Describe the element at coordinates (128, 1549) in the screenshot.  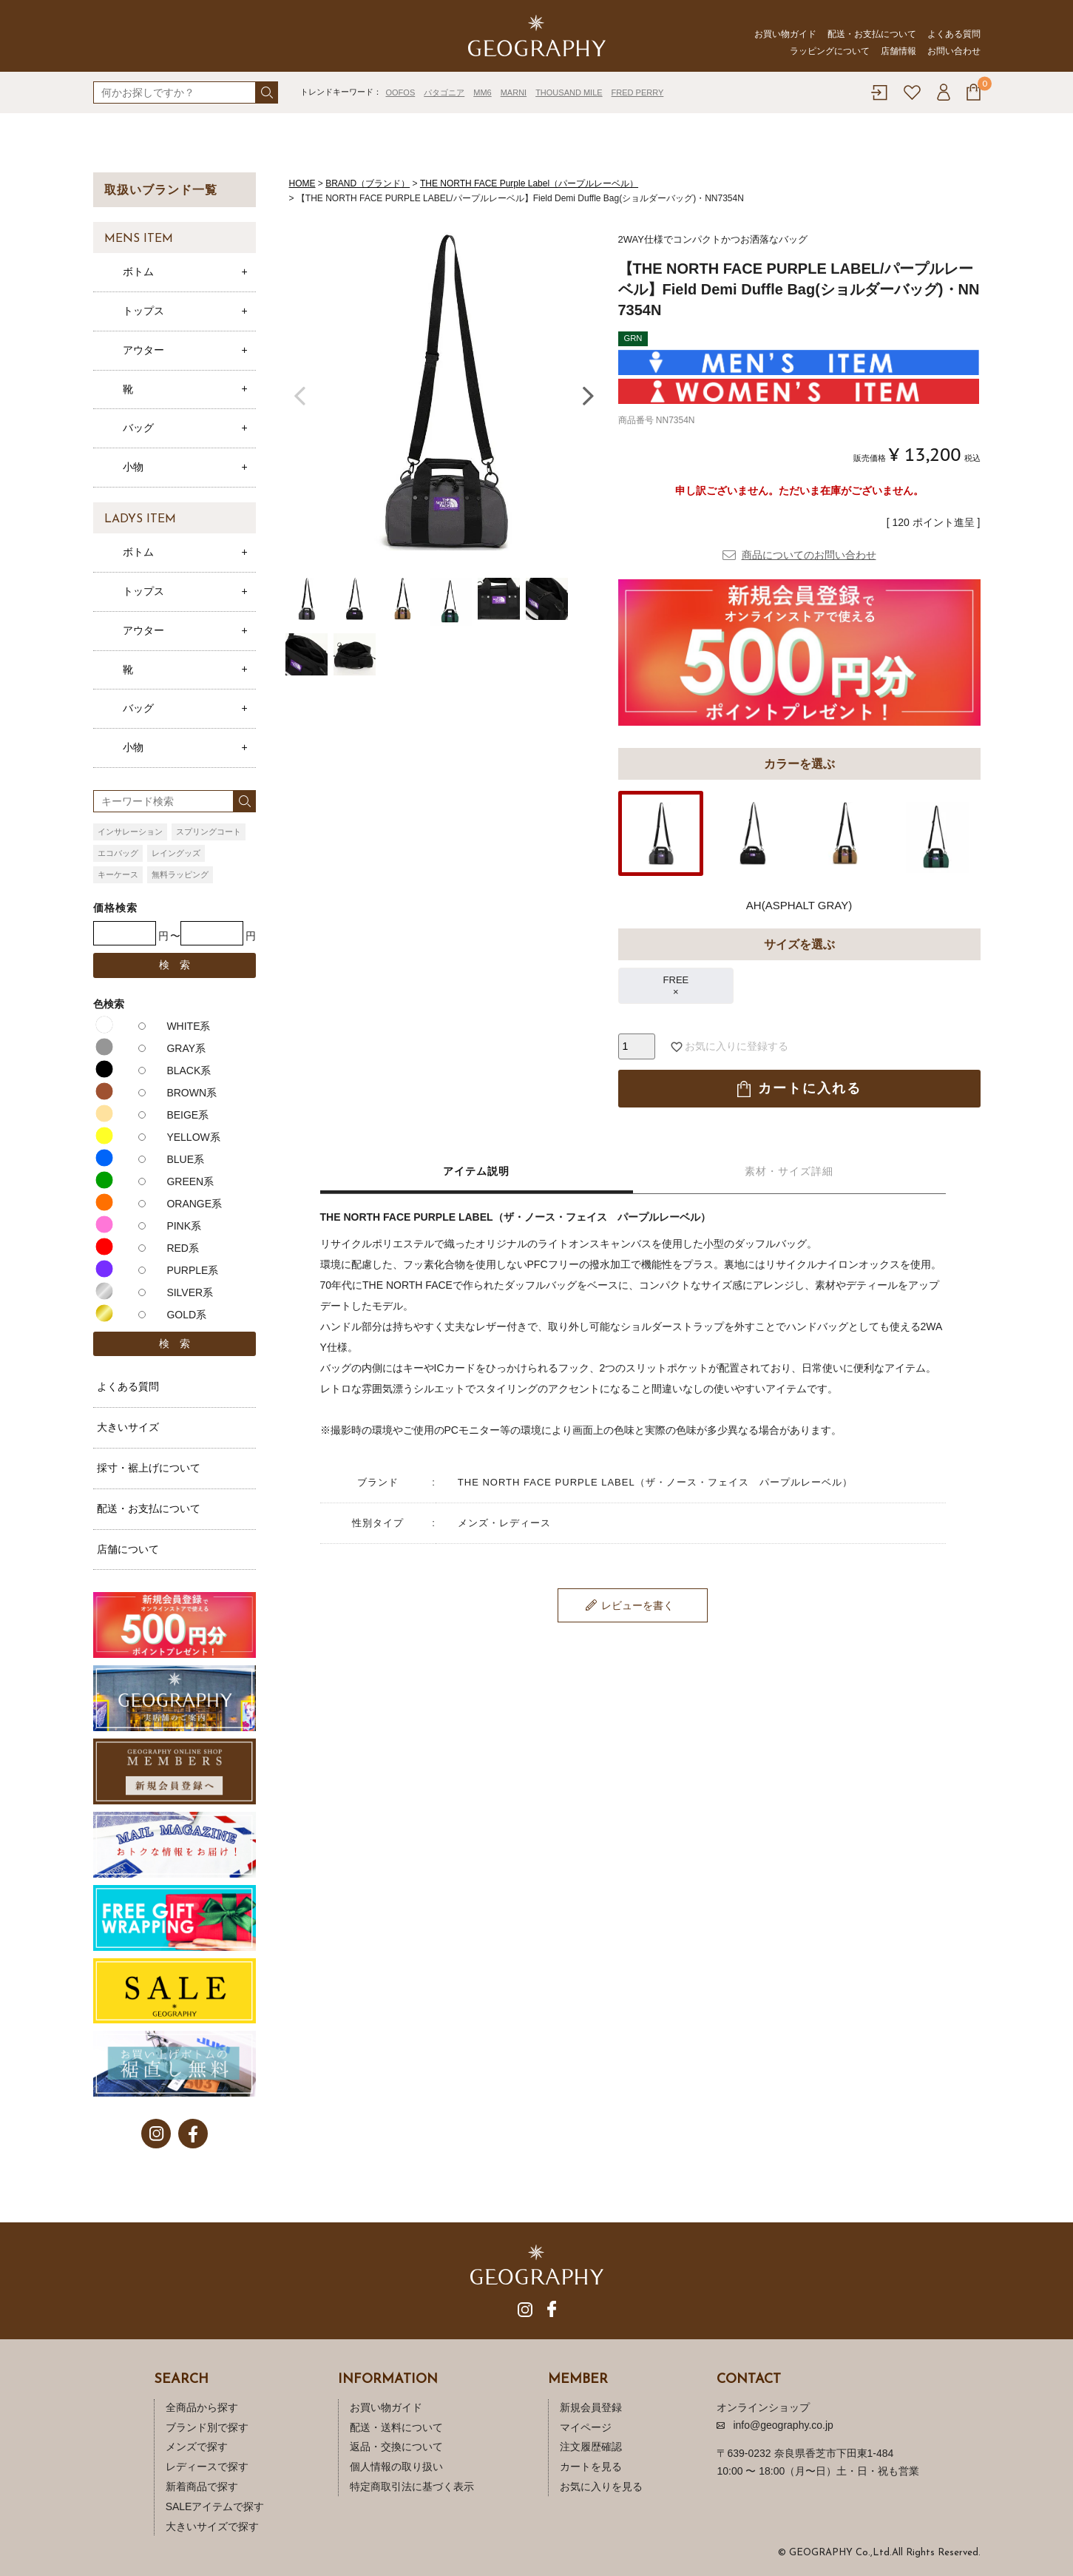
I see `店舗について` at that location.